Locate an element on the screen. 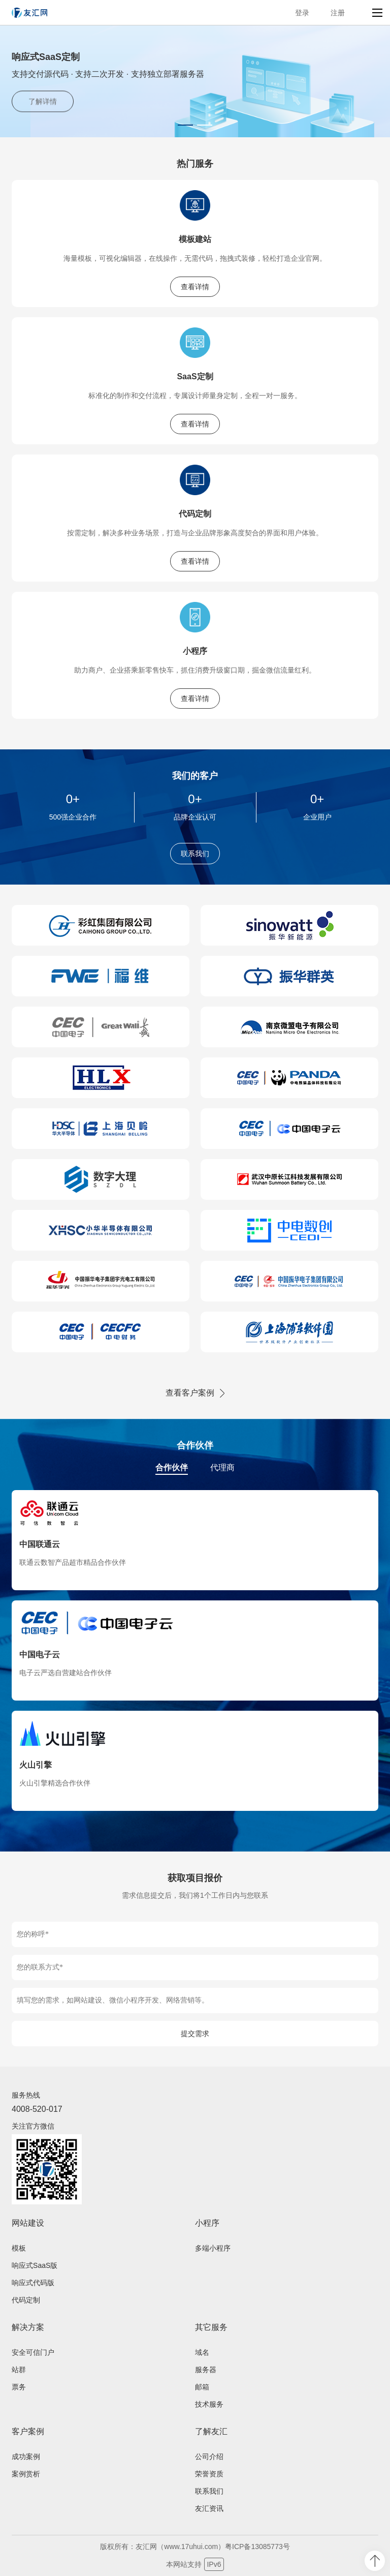  其它服务 is located at coordinates (211, 2327).